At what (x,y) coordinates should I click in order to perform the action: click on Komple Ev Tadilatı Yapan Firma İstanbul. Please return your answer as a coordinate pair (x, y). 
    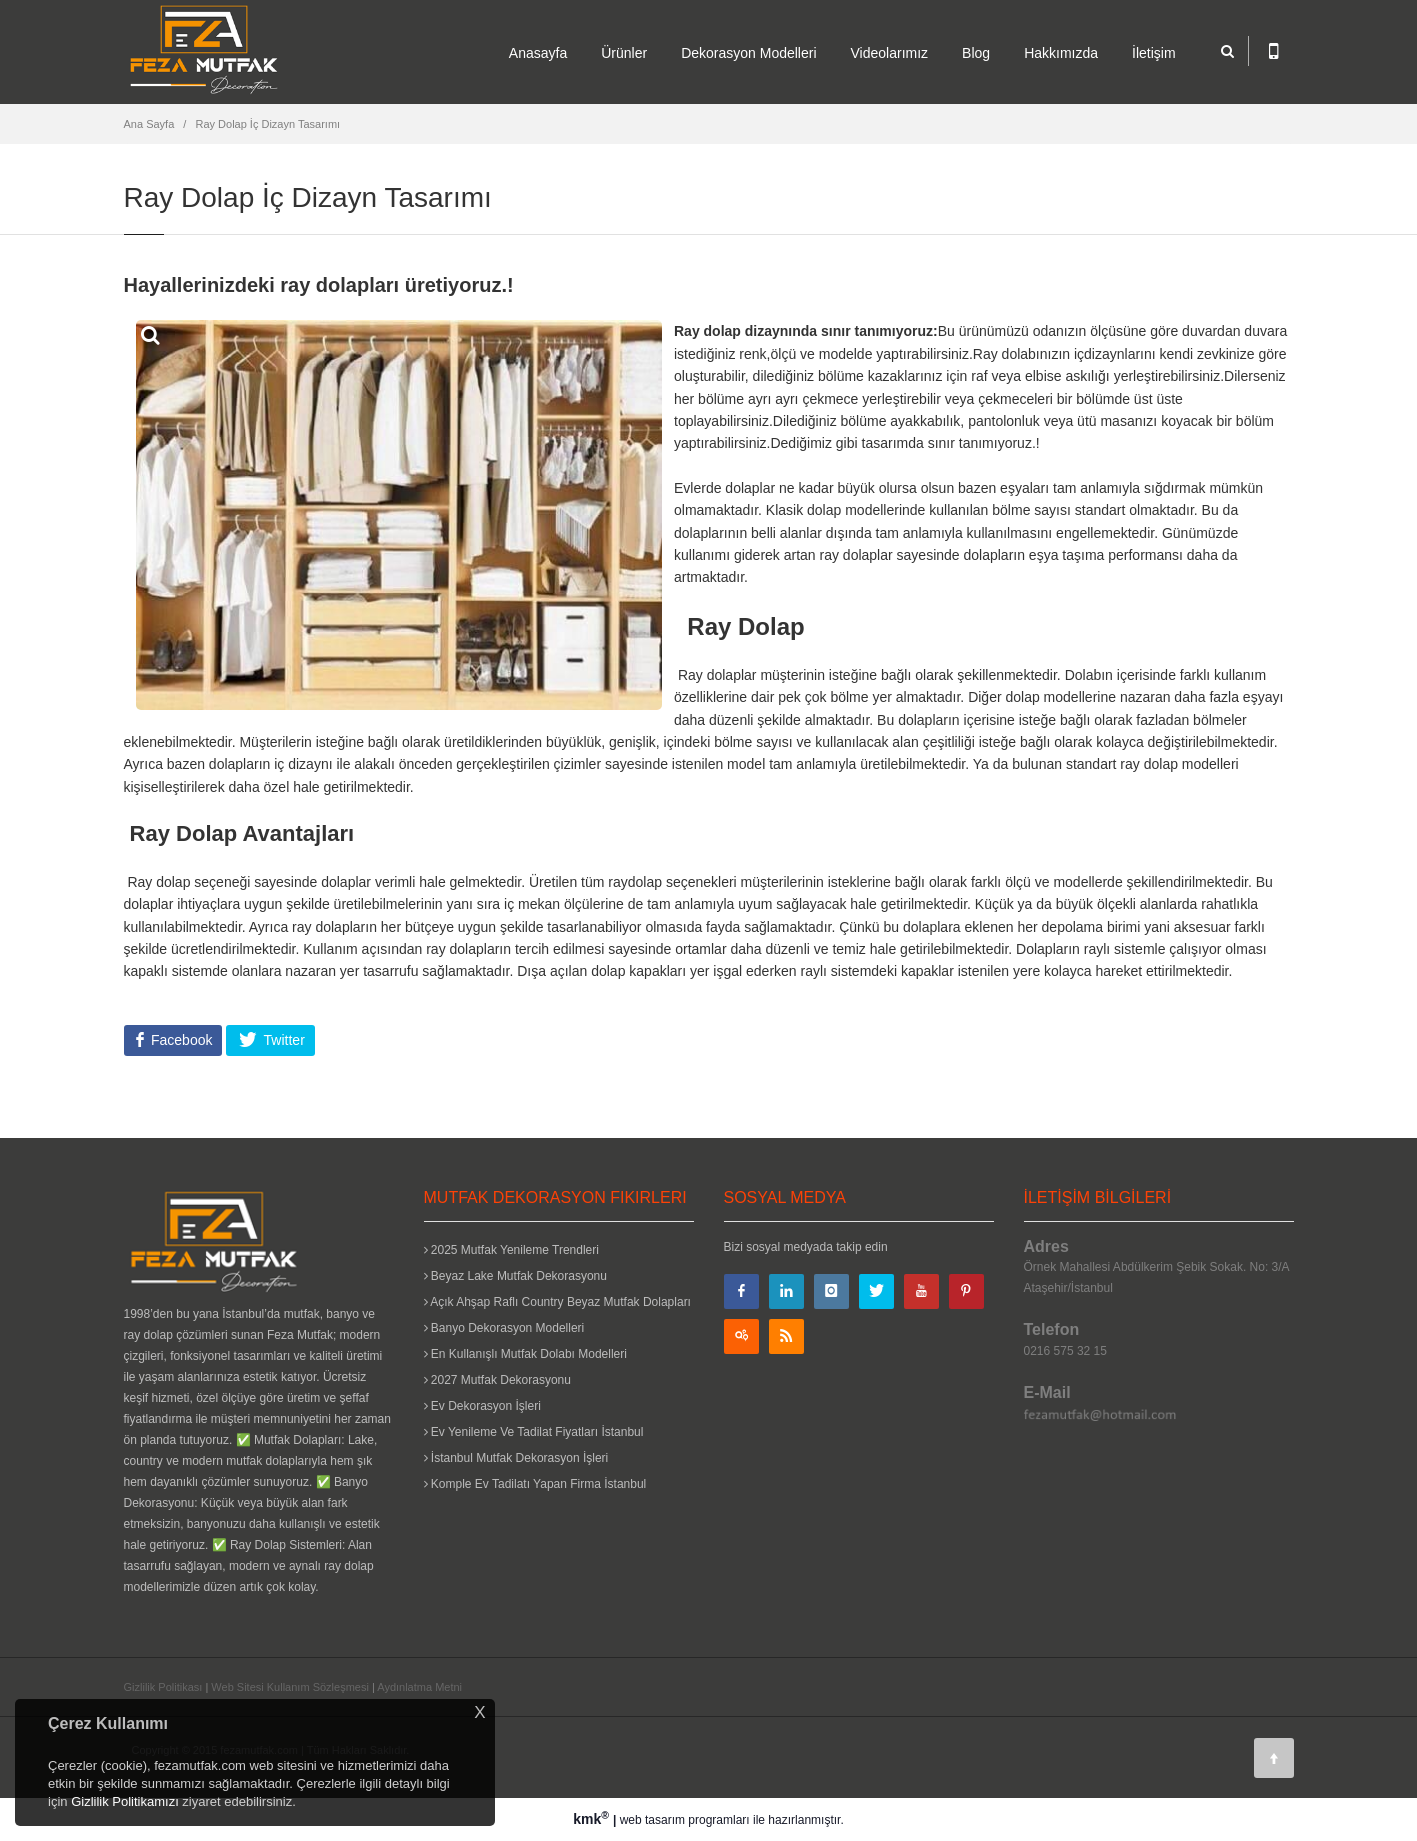
    Looking at the image, I should click on (535, 1484).